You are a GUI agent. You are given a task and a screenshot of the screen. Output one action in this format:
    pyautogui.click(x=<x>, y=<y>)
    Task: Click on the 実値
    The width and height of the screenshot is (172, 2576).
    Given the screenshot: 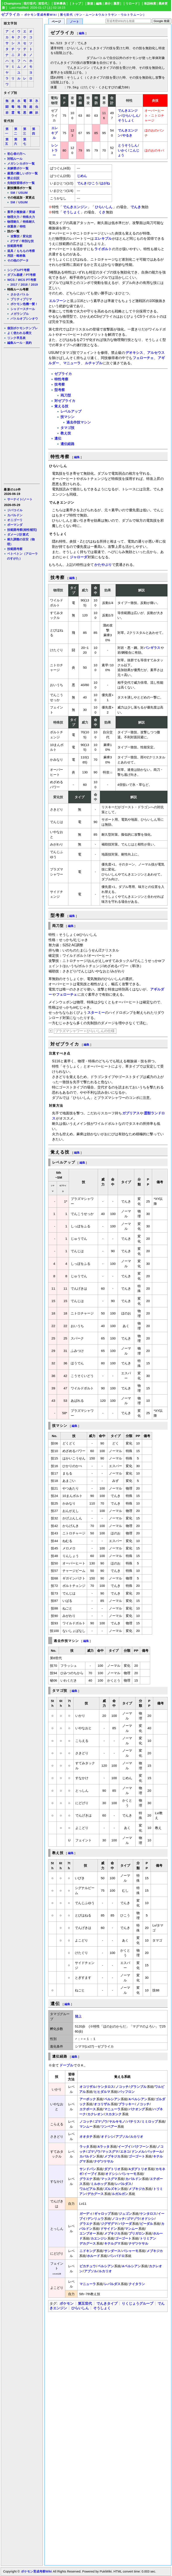 What is the action you would take?
    pyautogui.click(x=32, y=212)
    